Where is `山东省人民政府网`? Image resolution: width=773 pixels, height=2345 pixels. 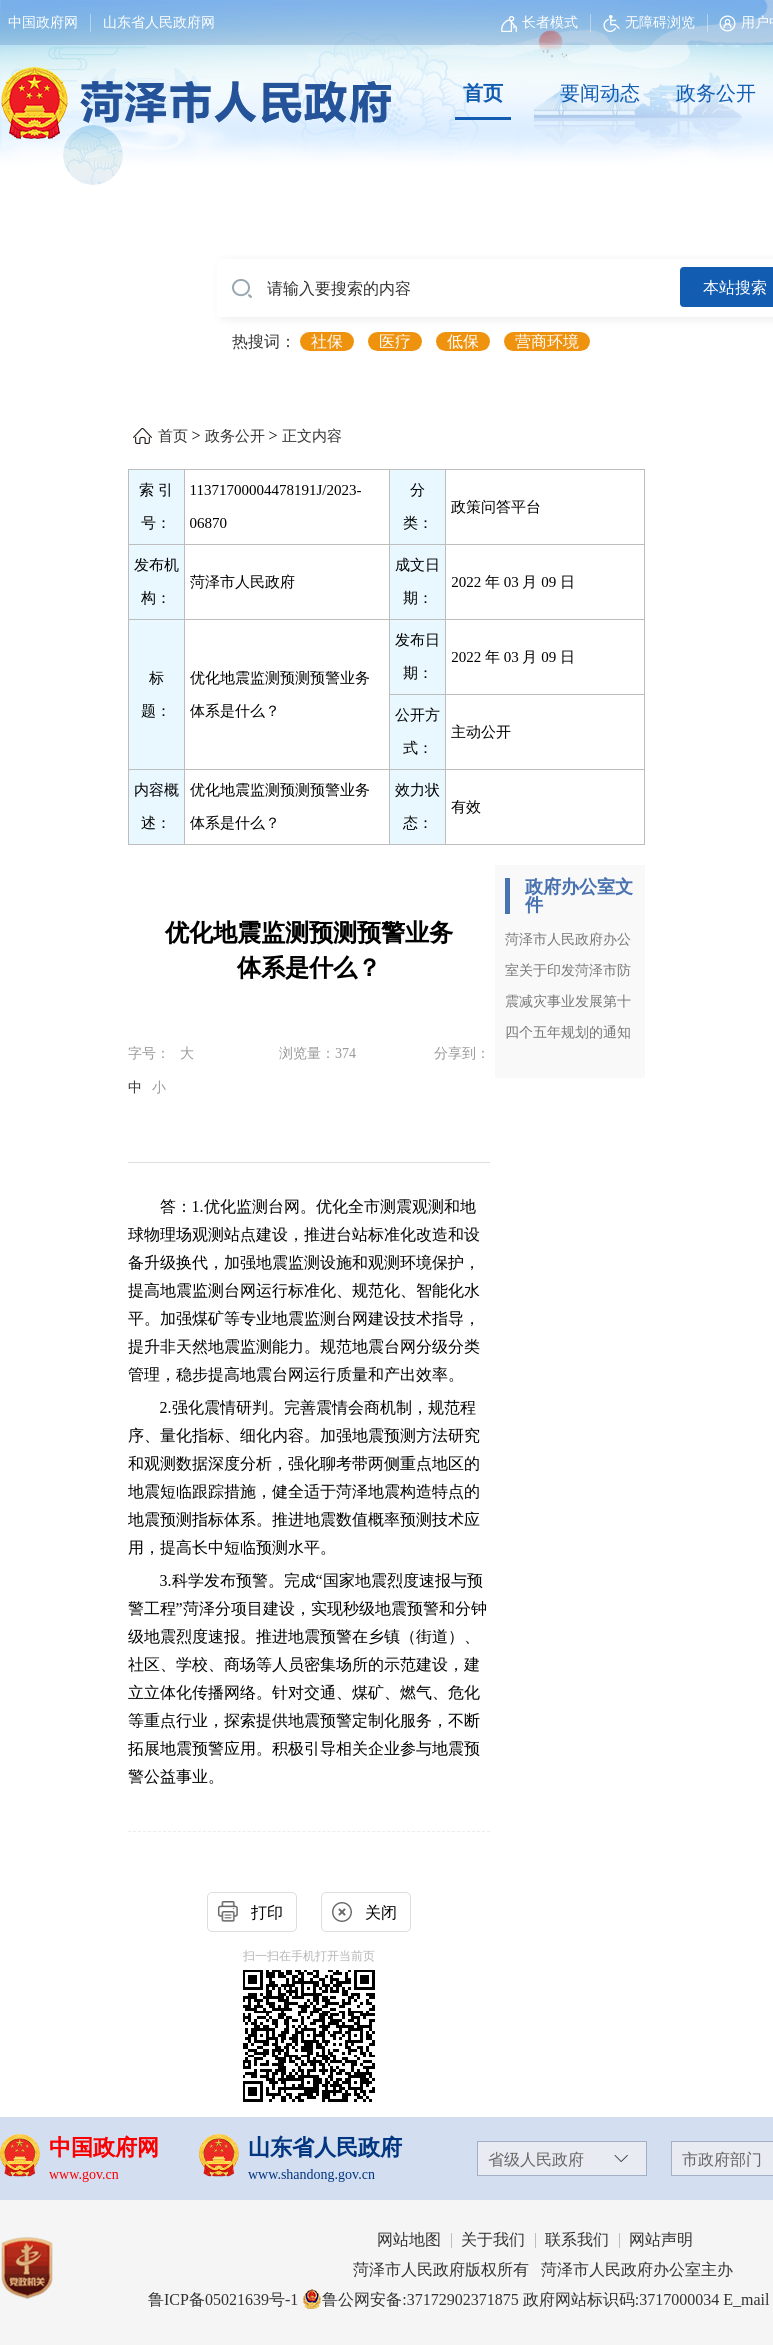 山东省人民政府网 is located at coordinates (159, 22).